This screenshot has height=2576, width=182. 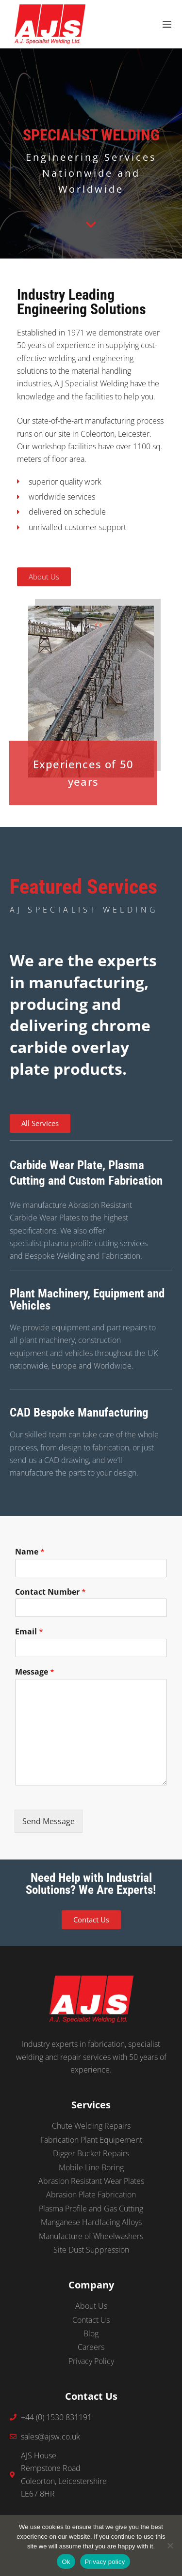 What do you see at coordinates (66, 2561) in the screenshot?
I see `Ok` at bounding box center [66, 2561].